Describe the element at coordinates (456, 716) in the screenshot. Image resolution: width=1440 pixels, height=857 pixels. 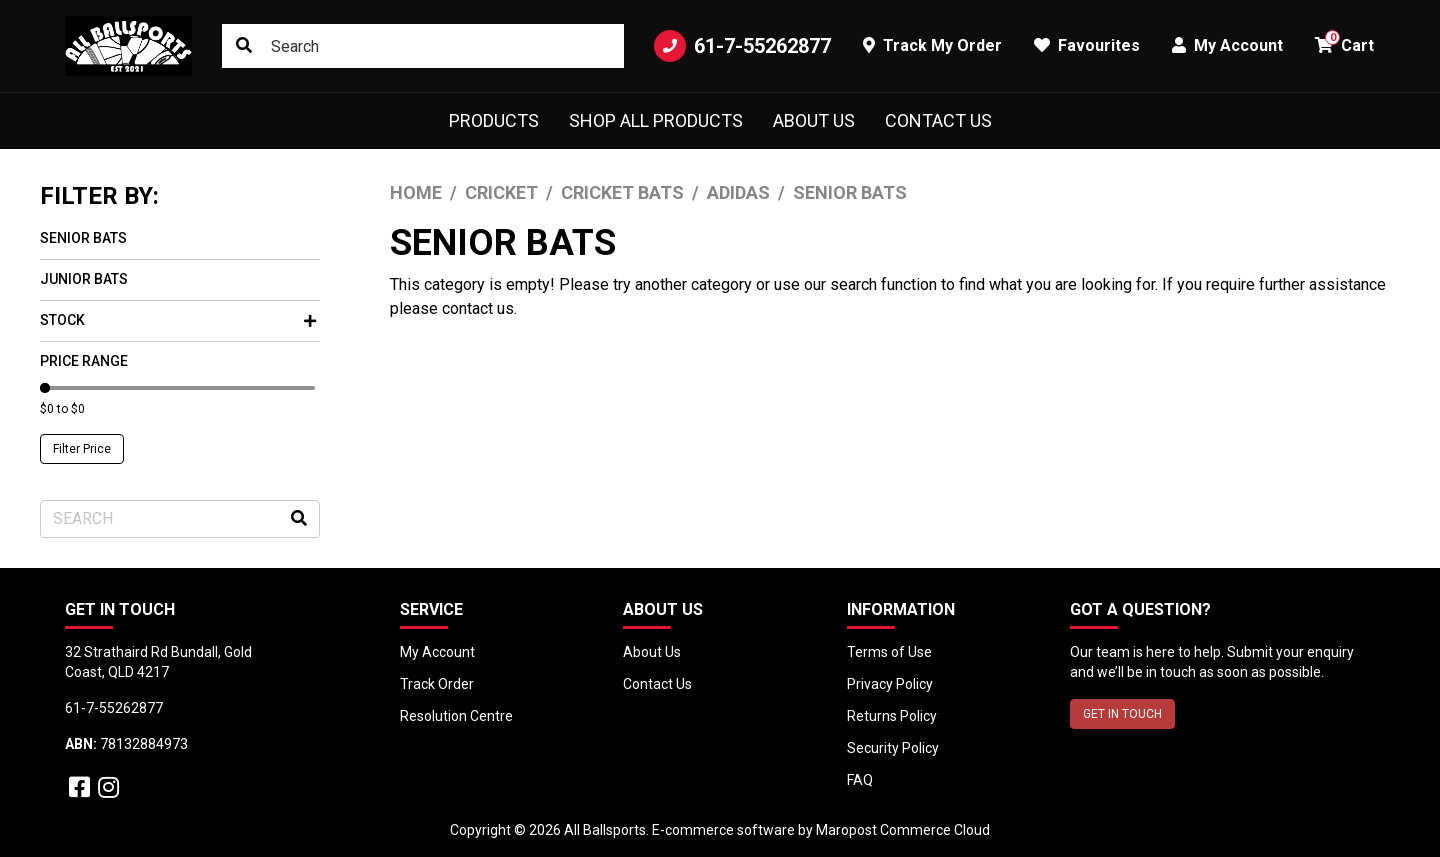
I see `Resolution Centre` at that location.